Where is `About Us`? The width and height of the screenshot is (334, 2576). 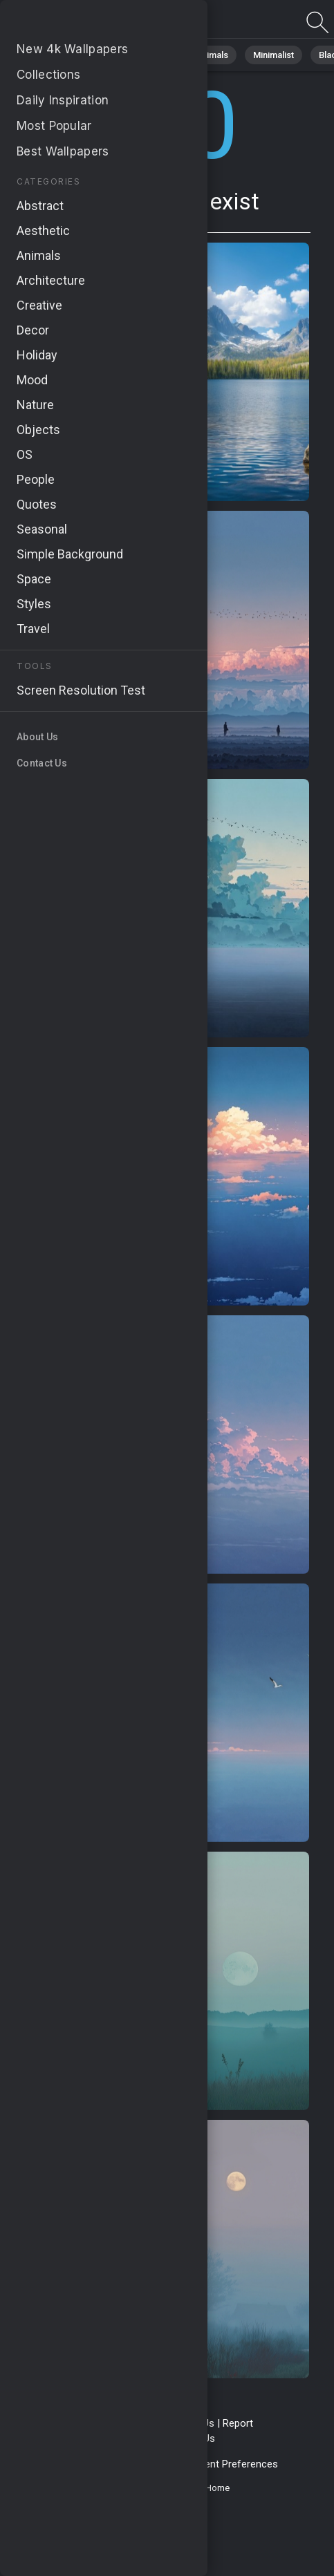
About Us is located at coordinates (194, 2438).